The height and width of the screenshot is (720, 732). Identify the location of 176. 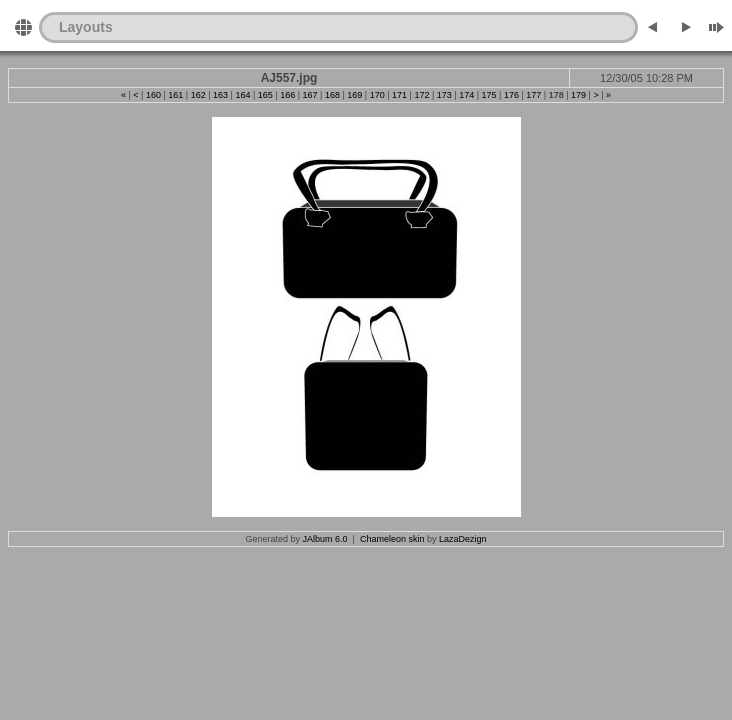
(511, 95).